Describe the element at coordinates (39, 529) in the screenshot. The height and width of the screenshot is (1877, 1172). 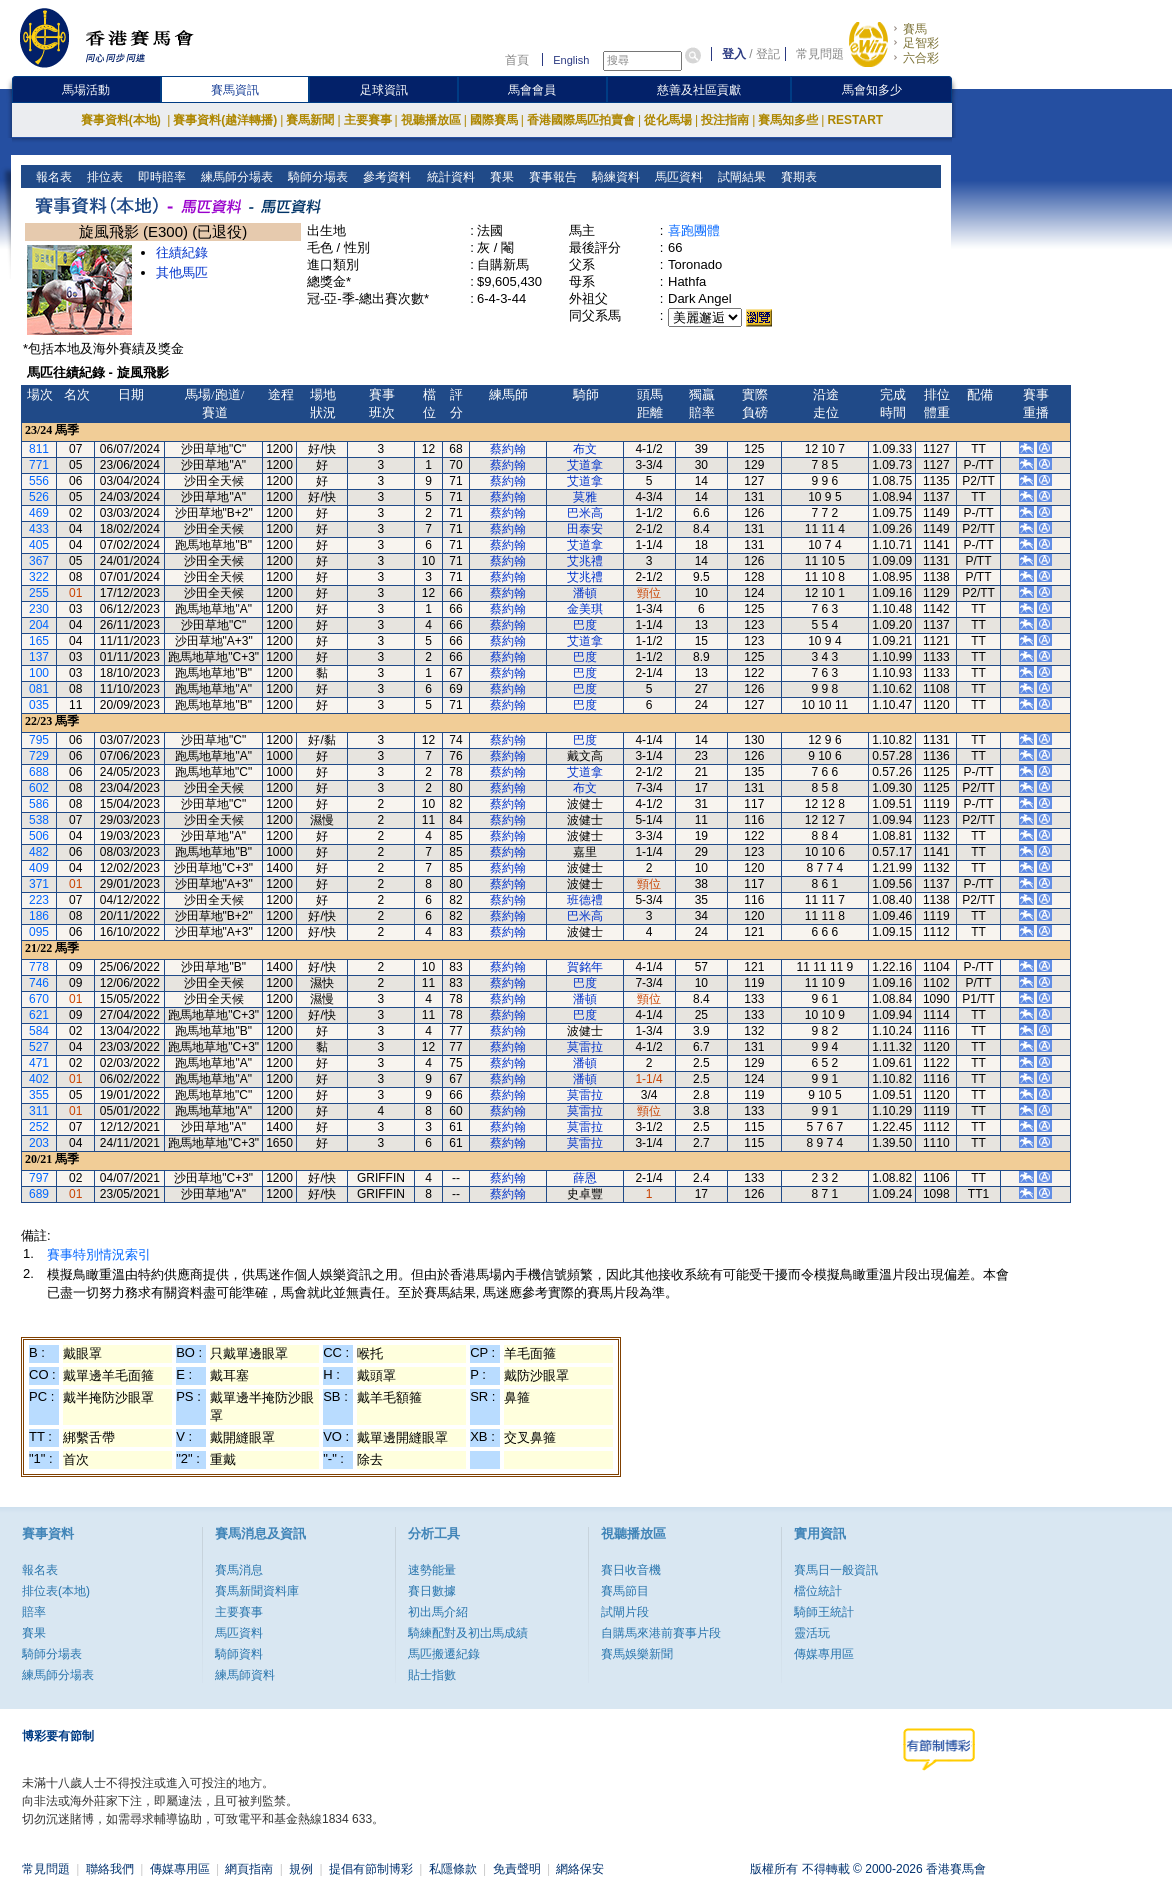
I see `433` at that location.